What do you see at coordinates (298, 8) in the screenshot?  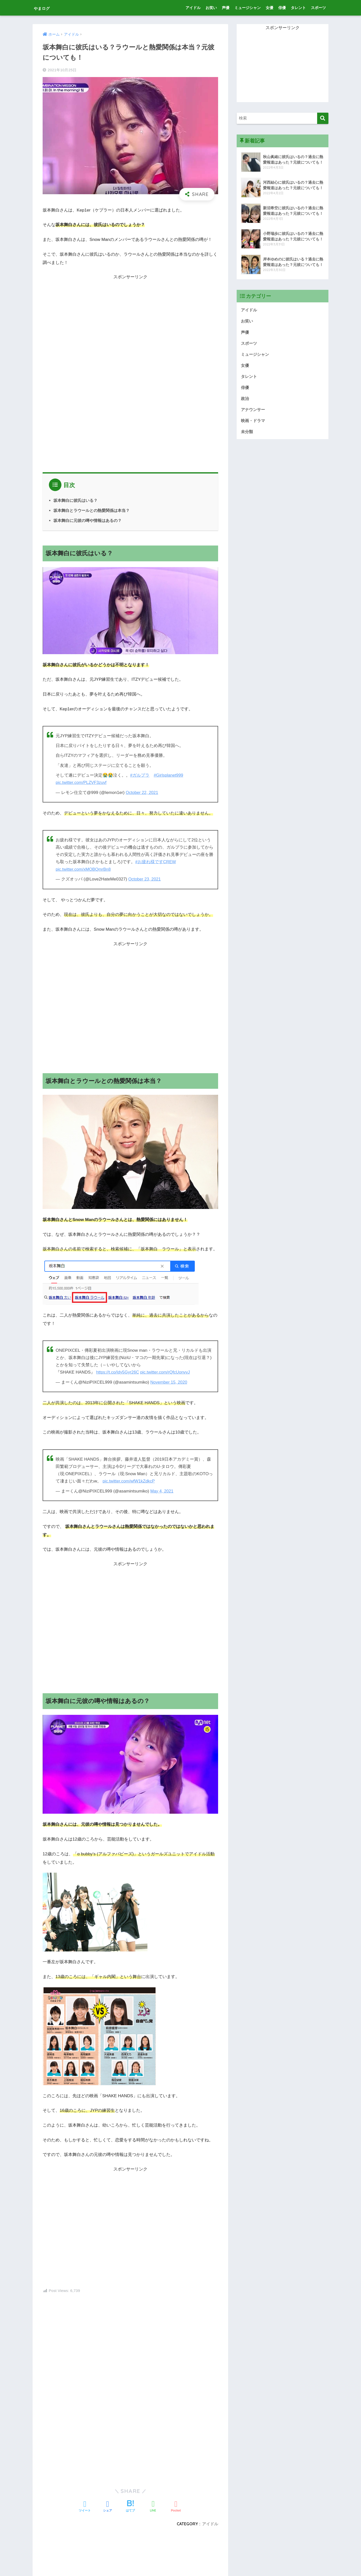 I see `タレント` at bounding box center [298, 8].